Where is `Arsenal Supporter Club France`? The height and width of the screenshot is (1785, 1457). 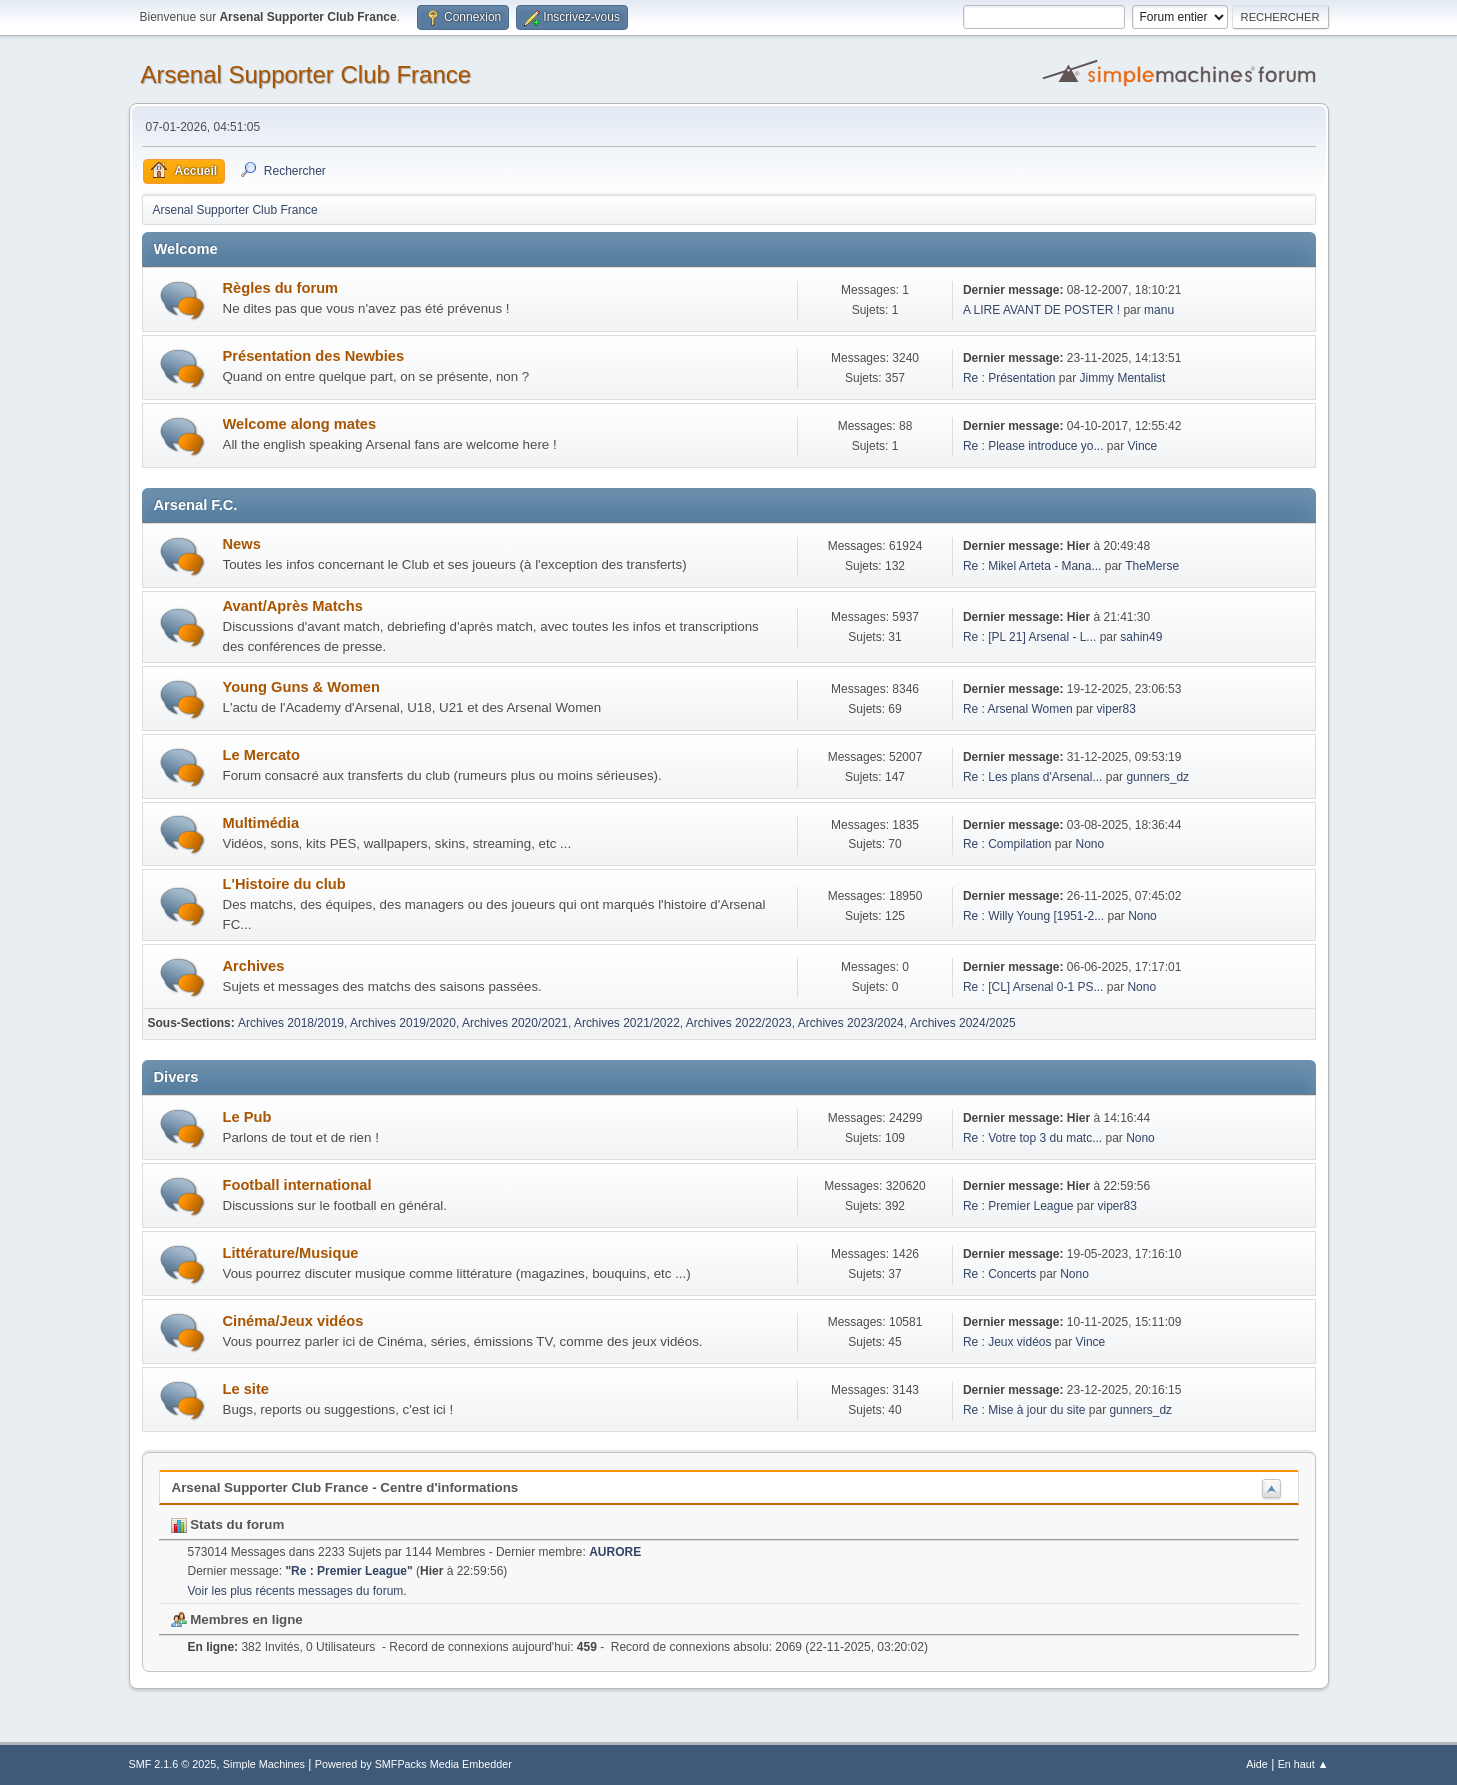 Arsenal Supporter Club France is located at coordinates (306, 74).